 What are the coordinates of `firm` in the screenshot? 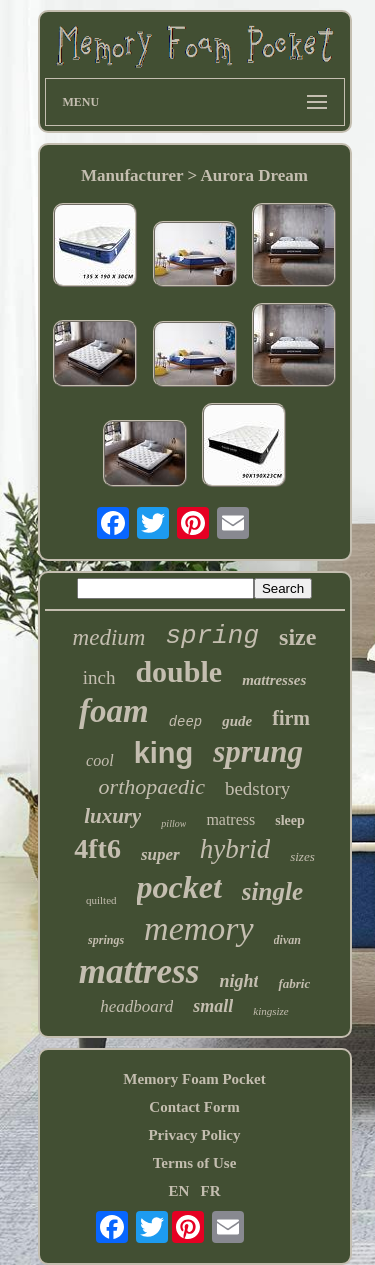 It's located at (291, 718).